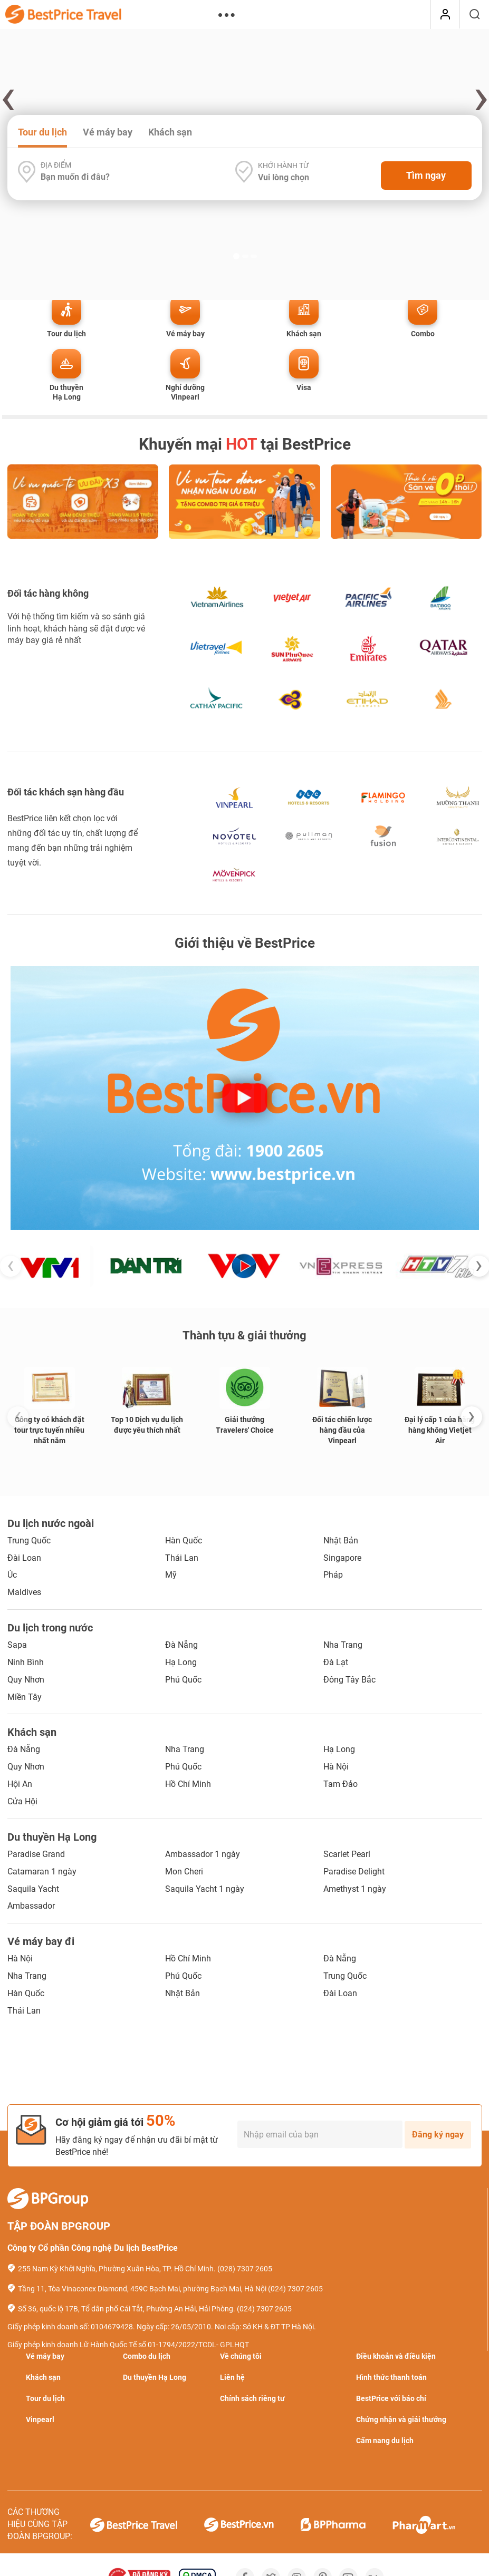 Image resolution: width=489 pixels, height=2576 pixels. Describe the element at coordinates (474, 15) in the screenshot. I see `[Tìm kiếm]` at that location.